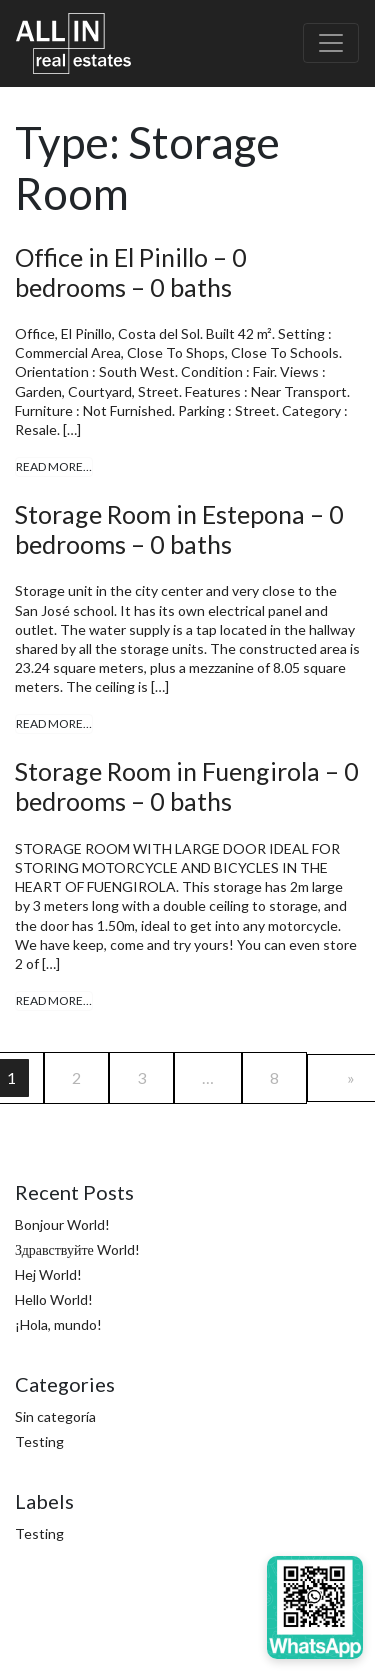  I want to click on Sin categoría, so click(55, 1416).